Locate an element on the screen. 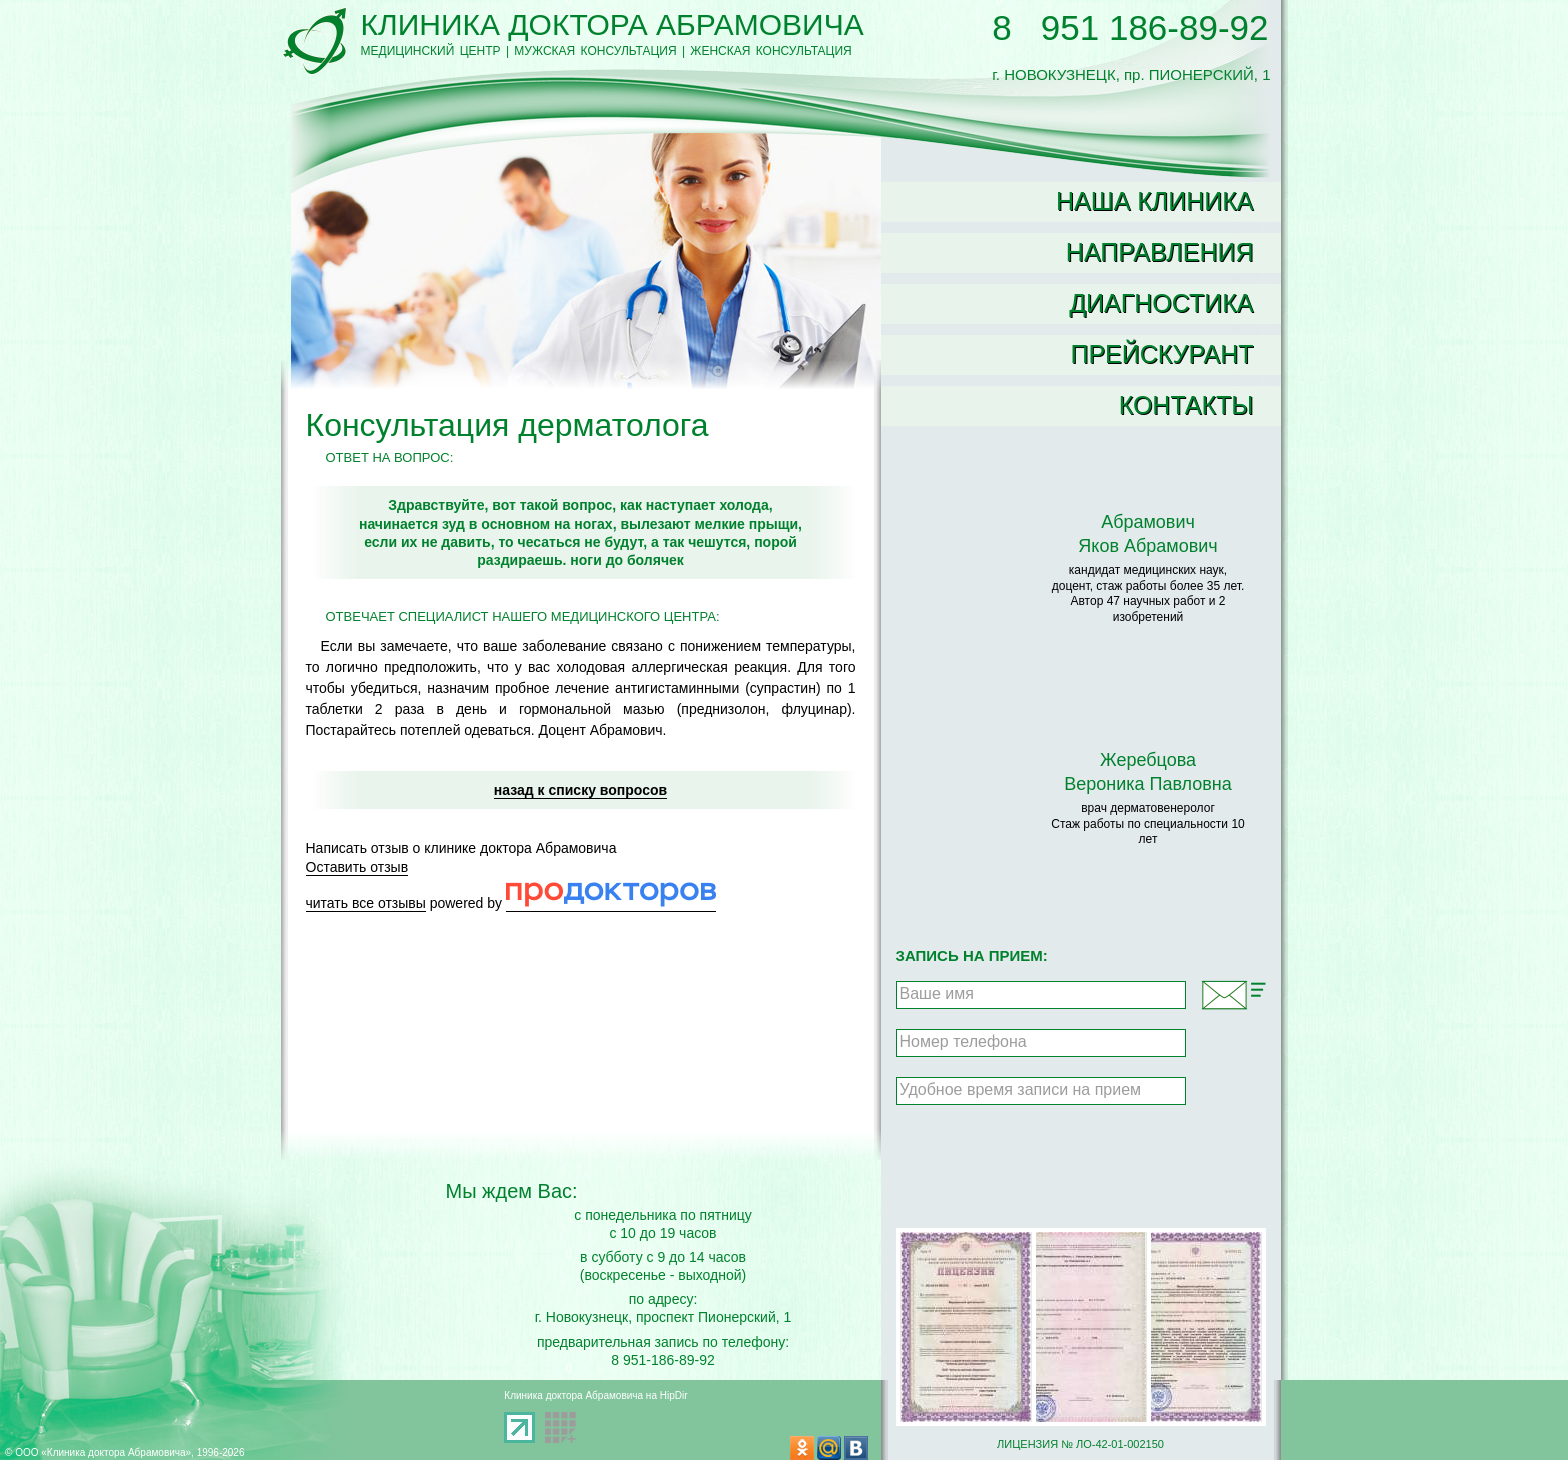 The image size is (1568, 1460). 8 951 186-89-92 is located at coordinates (1130, 27).